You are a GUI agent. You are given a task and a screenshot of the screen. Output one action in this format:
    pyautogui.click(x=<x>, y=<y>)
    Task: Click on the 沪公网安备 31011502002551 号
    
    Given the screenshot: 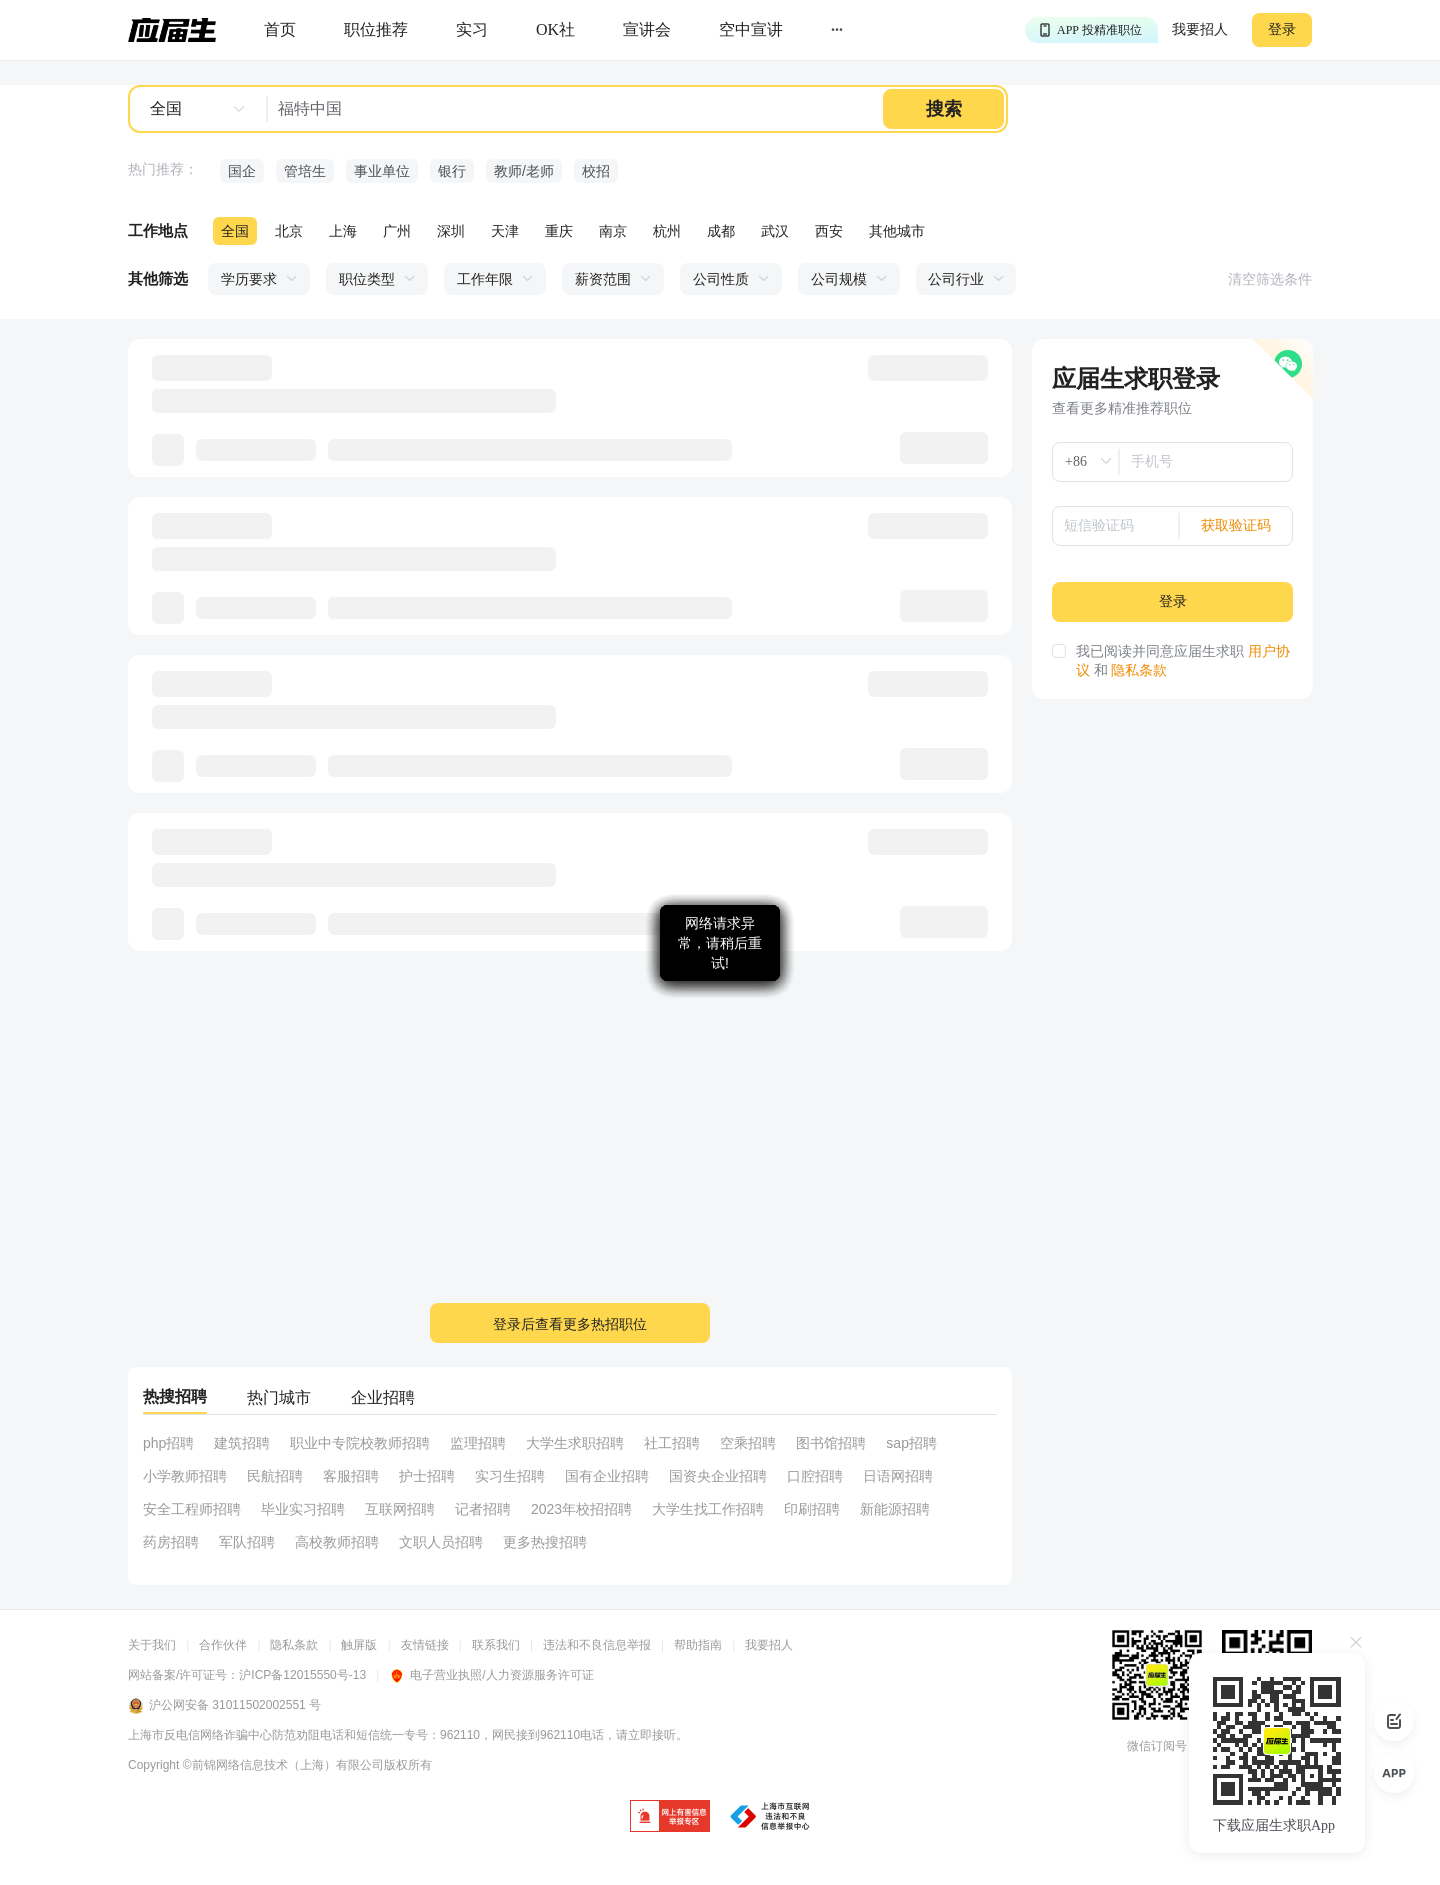 What is the action you would take?
    pyautogui.click(x=224, y=1706)
    